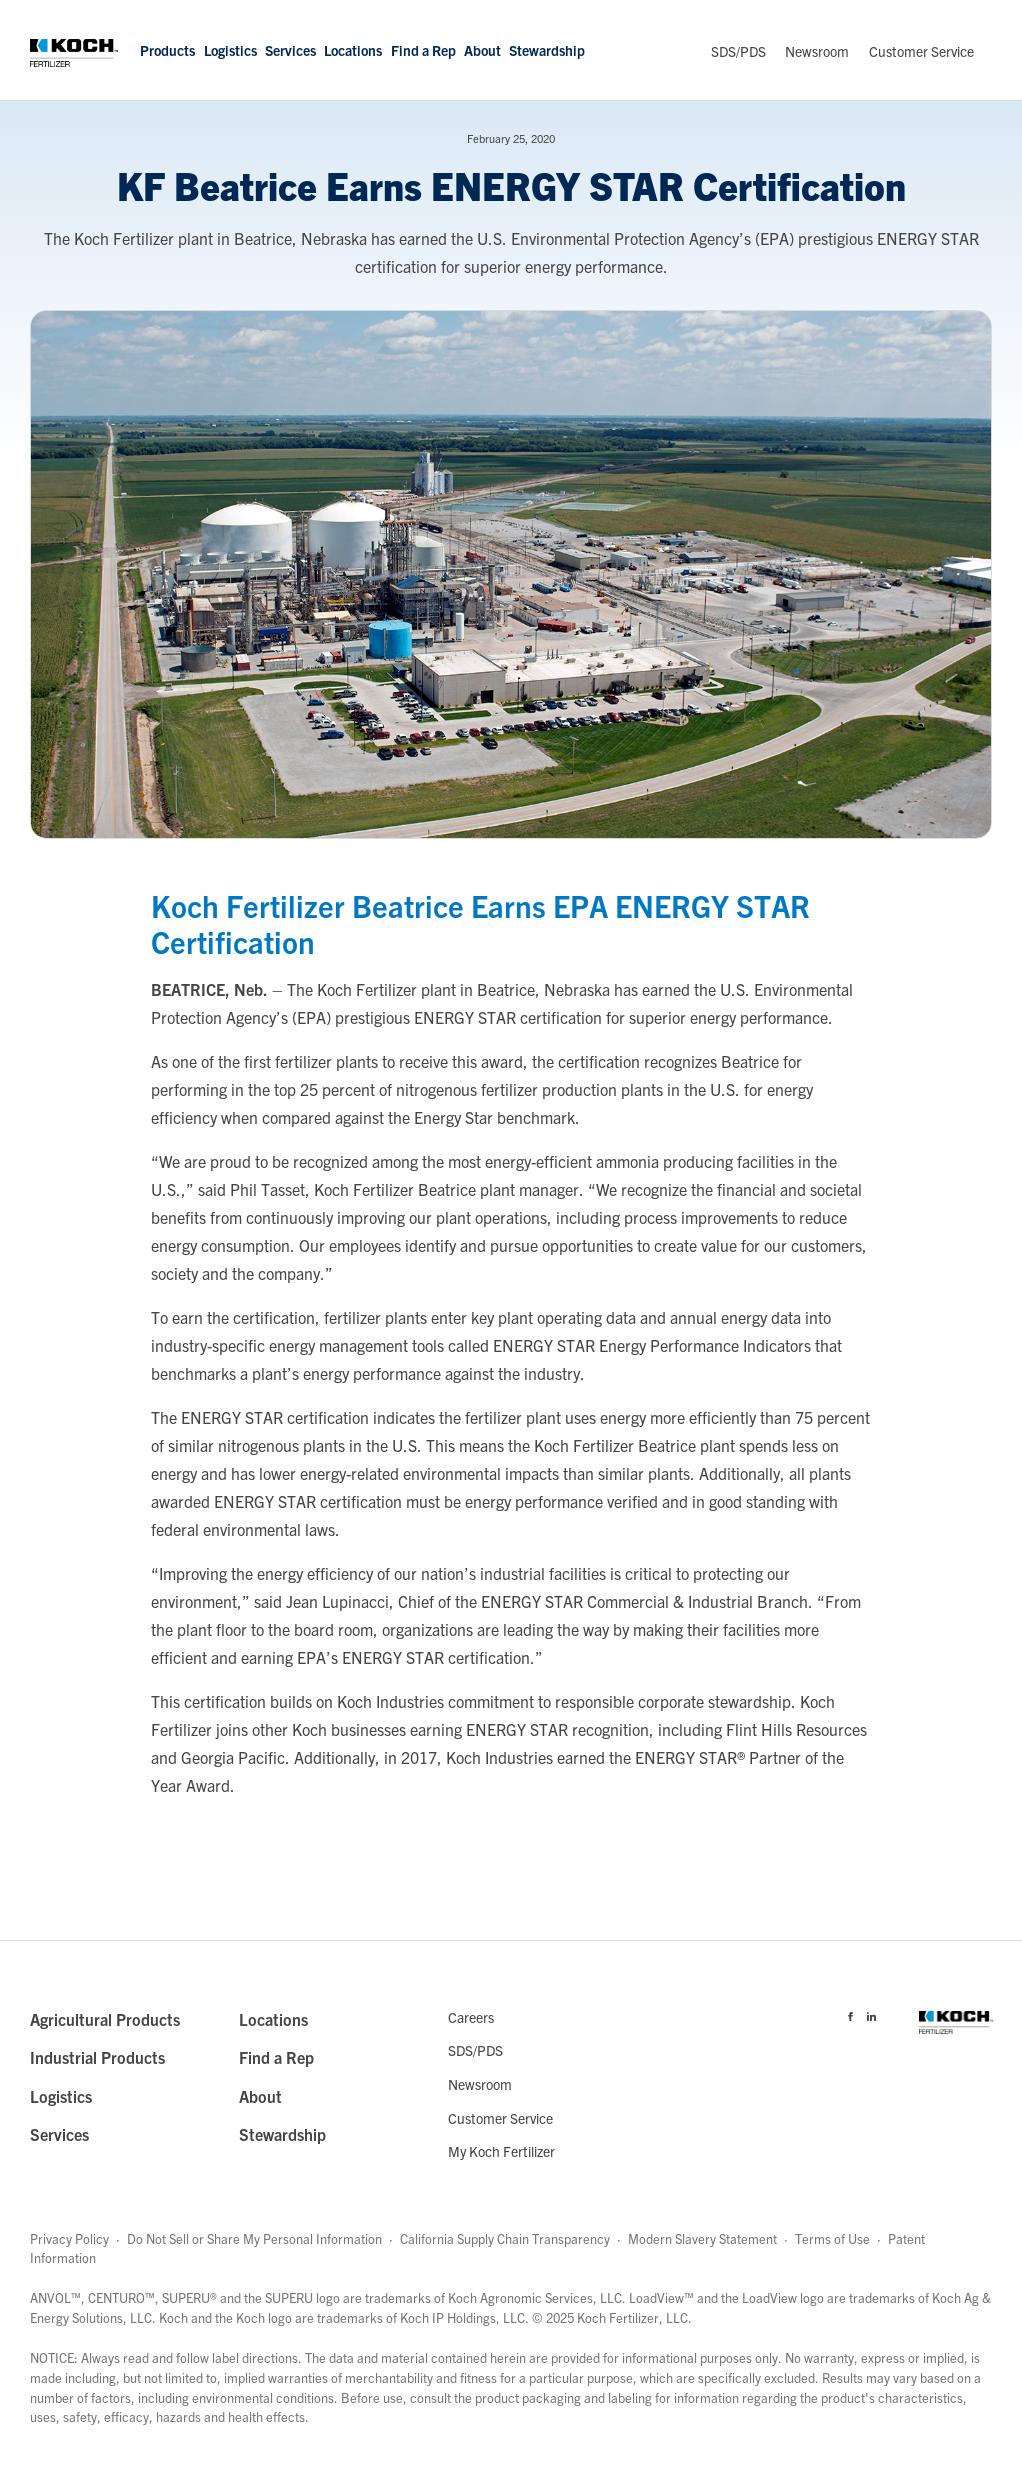 The image size is (1022, 2487). Describe the element at coordinates (501, 2151) in the screenshot. I see `My Koch Fertilizer` at that location.